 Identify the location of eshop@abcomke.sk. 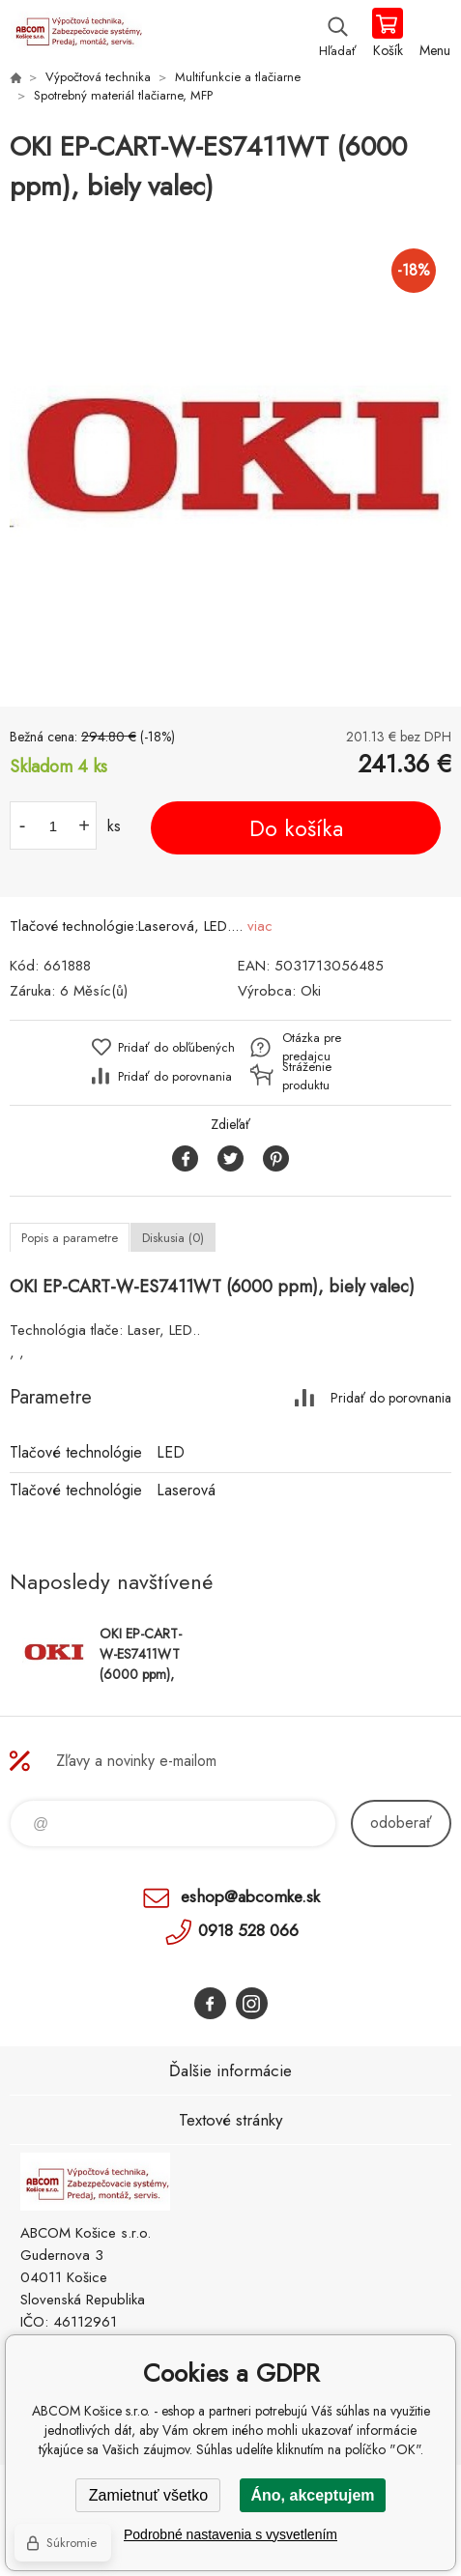
(250, 1896).